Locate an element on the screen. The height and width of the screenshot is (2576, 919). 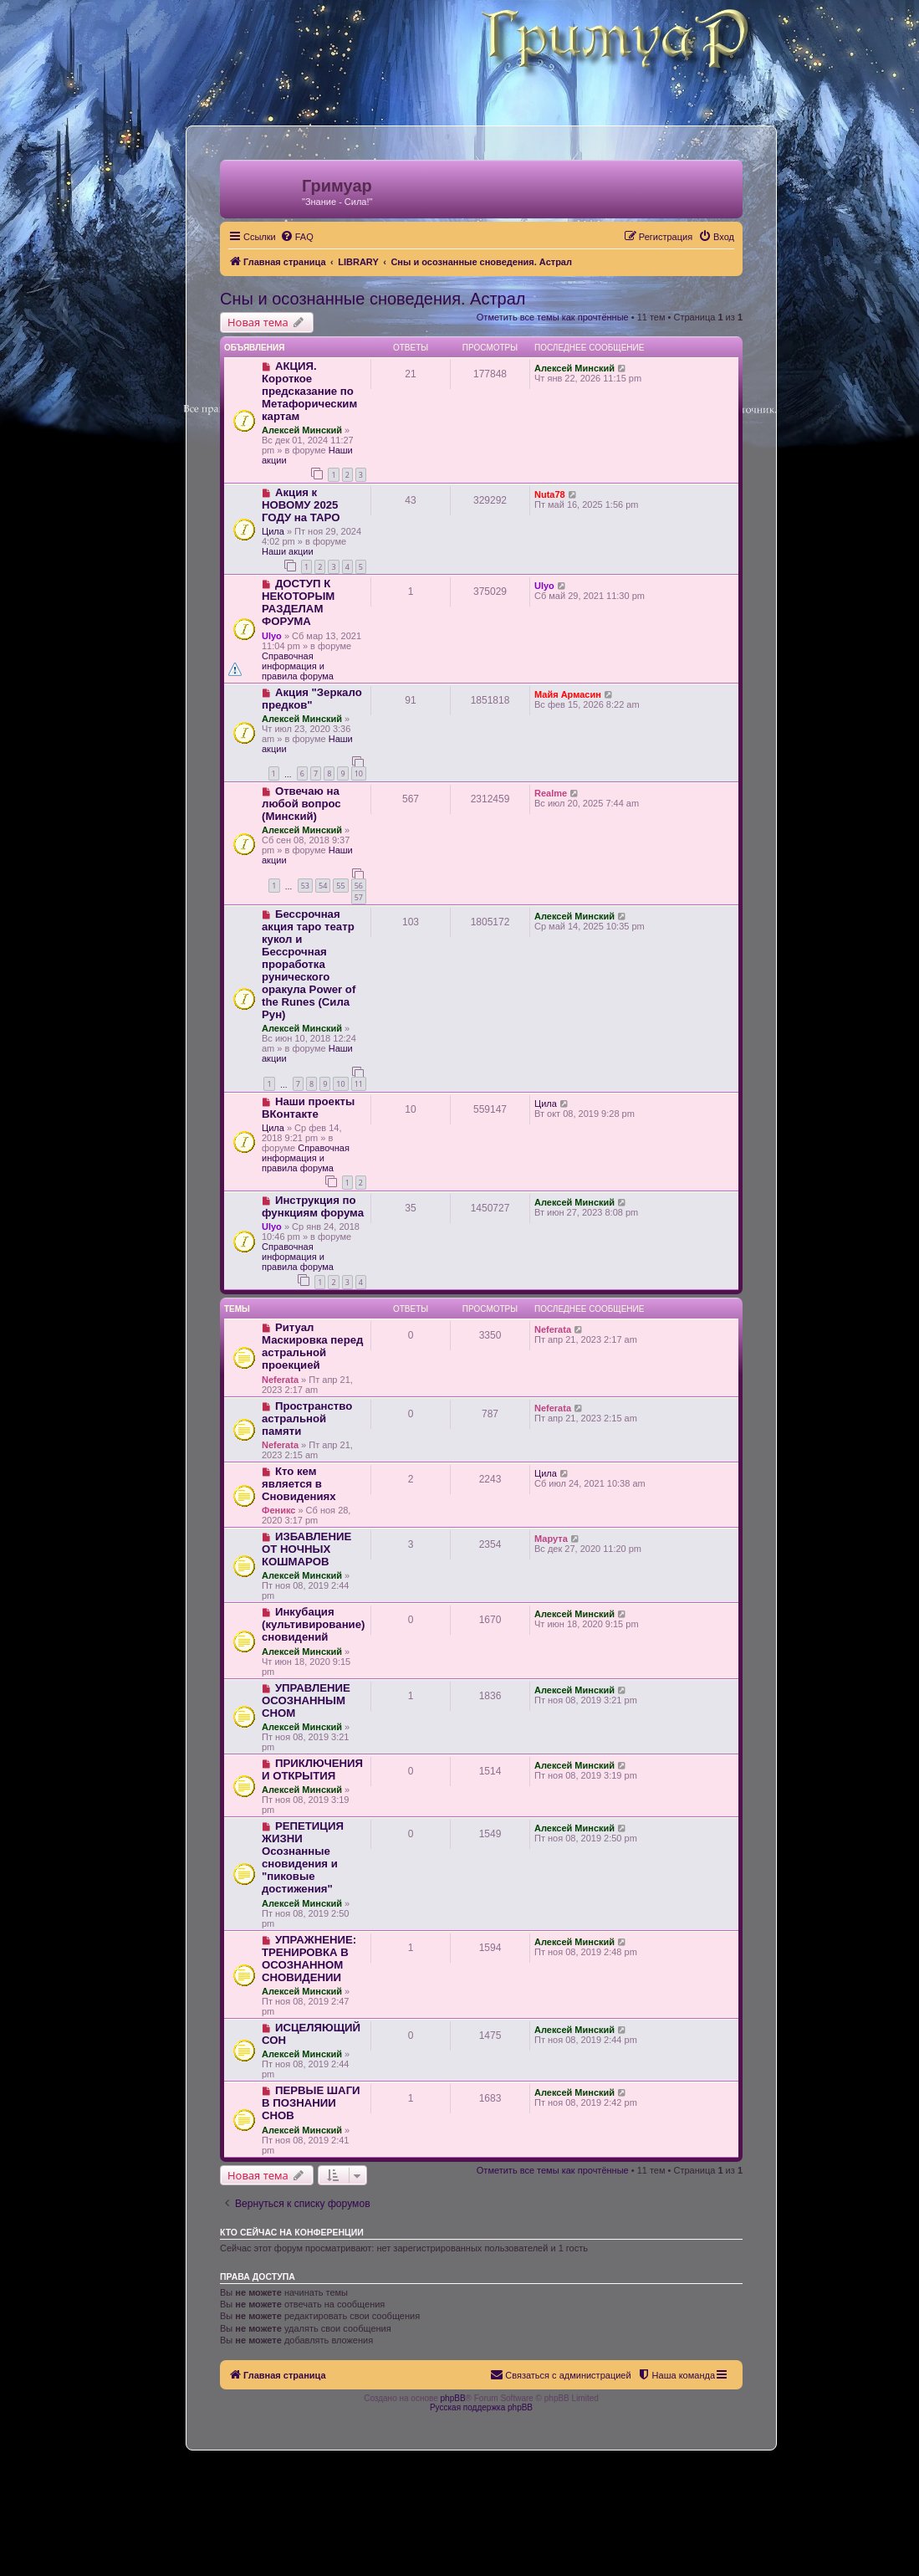
АКЦИЯ. Короткое предсказание по Метафорическим картам is located at coordinates (309, 391).